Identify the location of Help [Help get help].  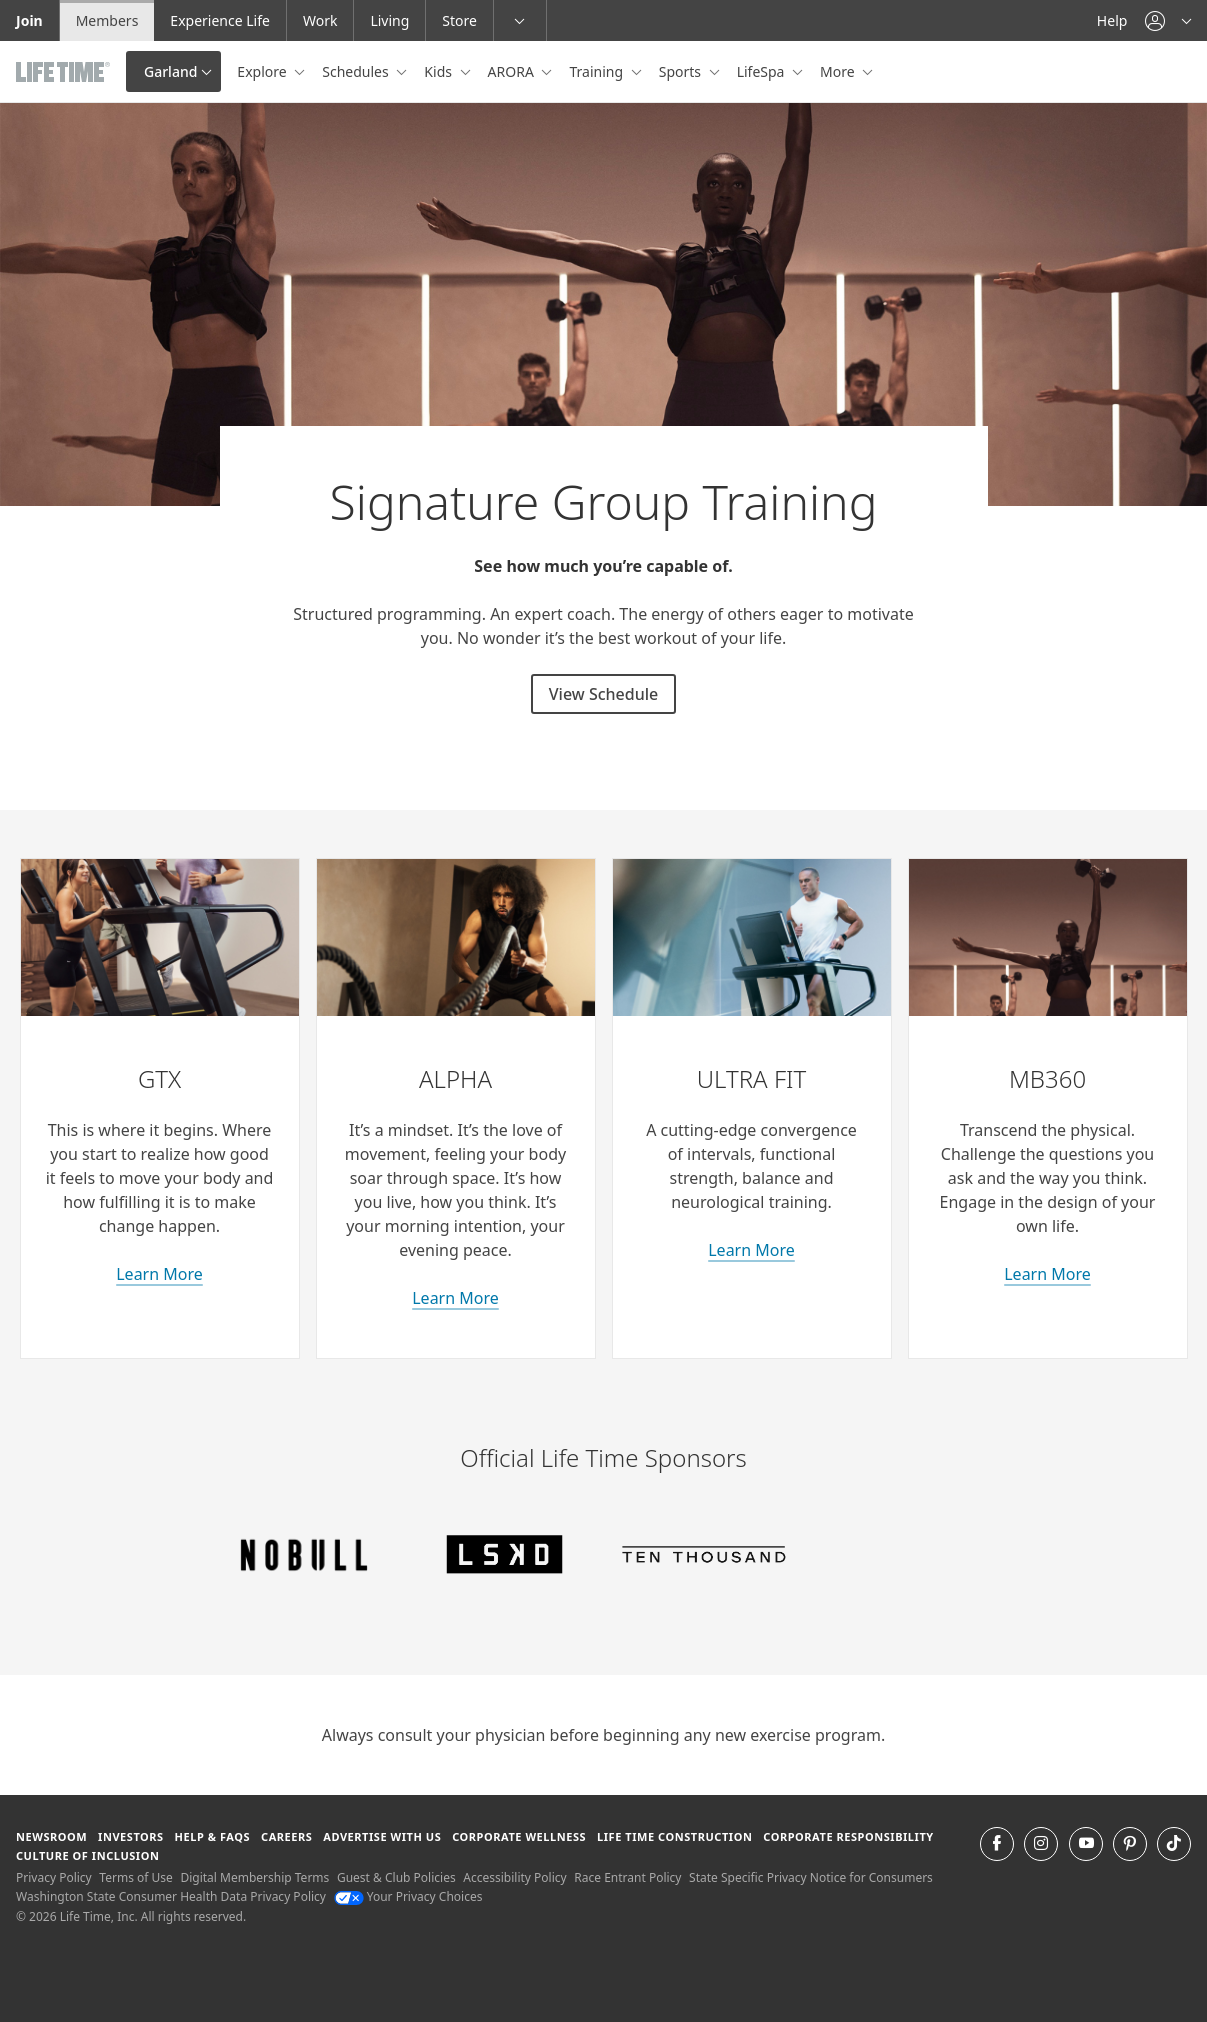
(1112, 20).